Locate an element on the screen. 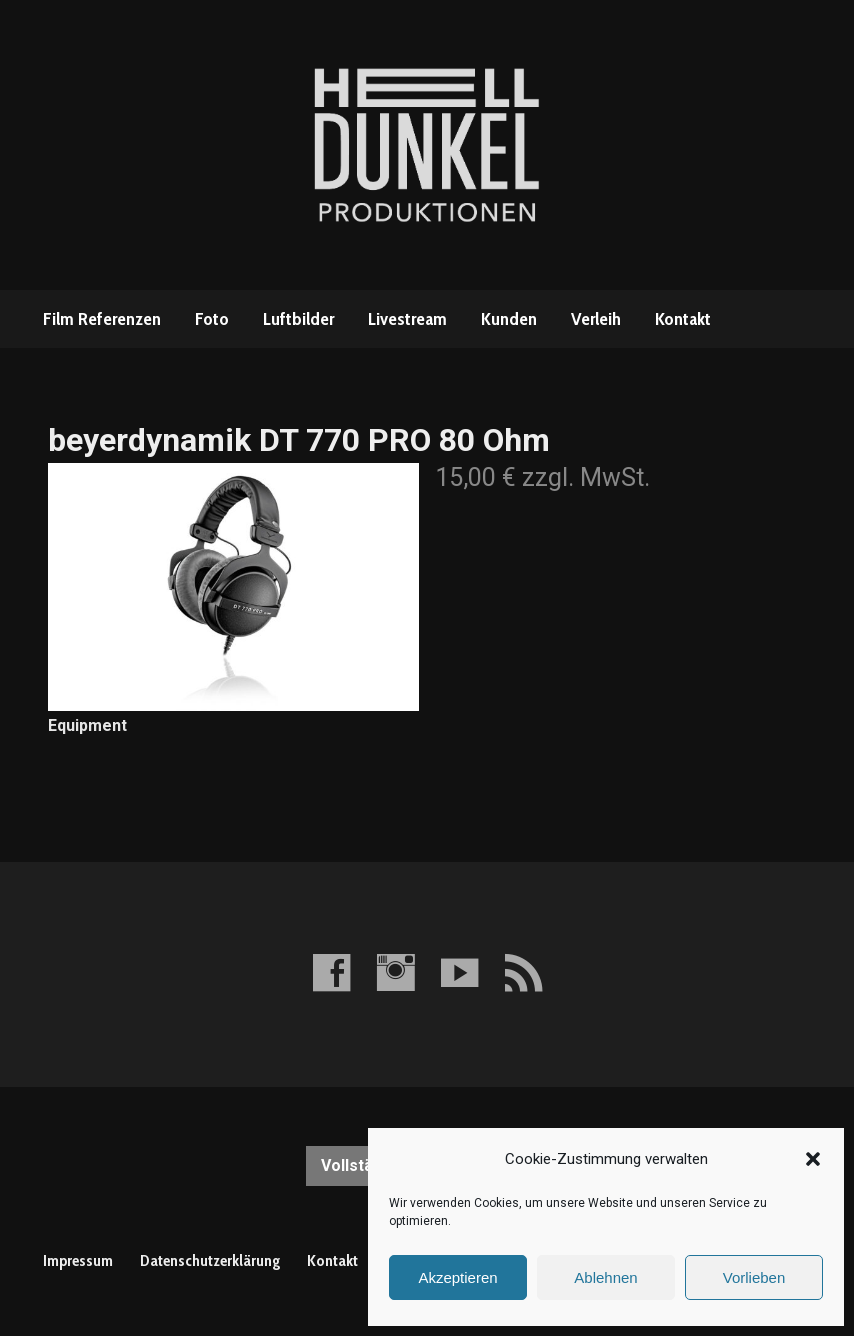 This screenshot has width=854, height=1336. Akzeptieren is located at coordinates (457, 1277).